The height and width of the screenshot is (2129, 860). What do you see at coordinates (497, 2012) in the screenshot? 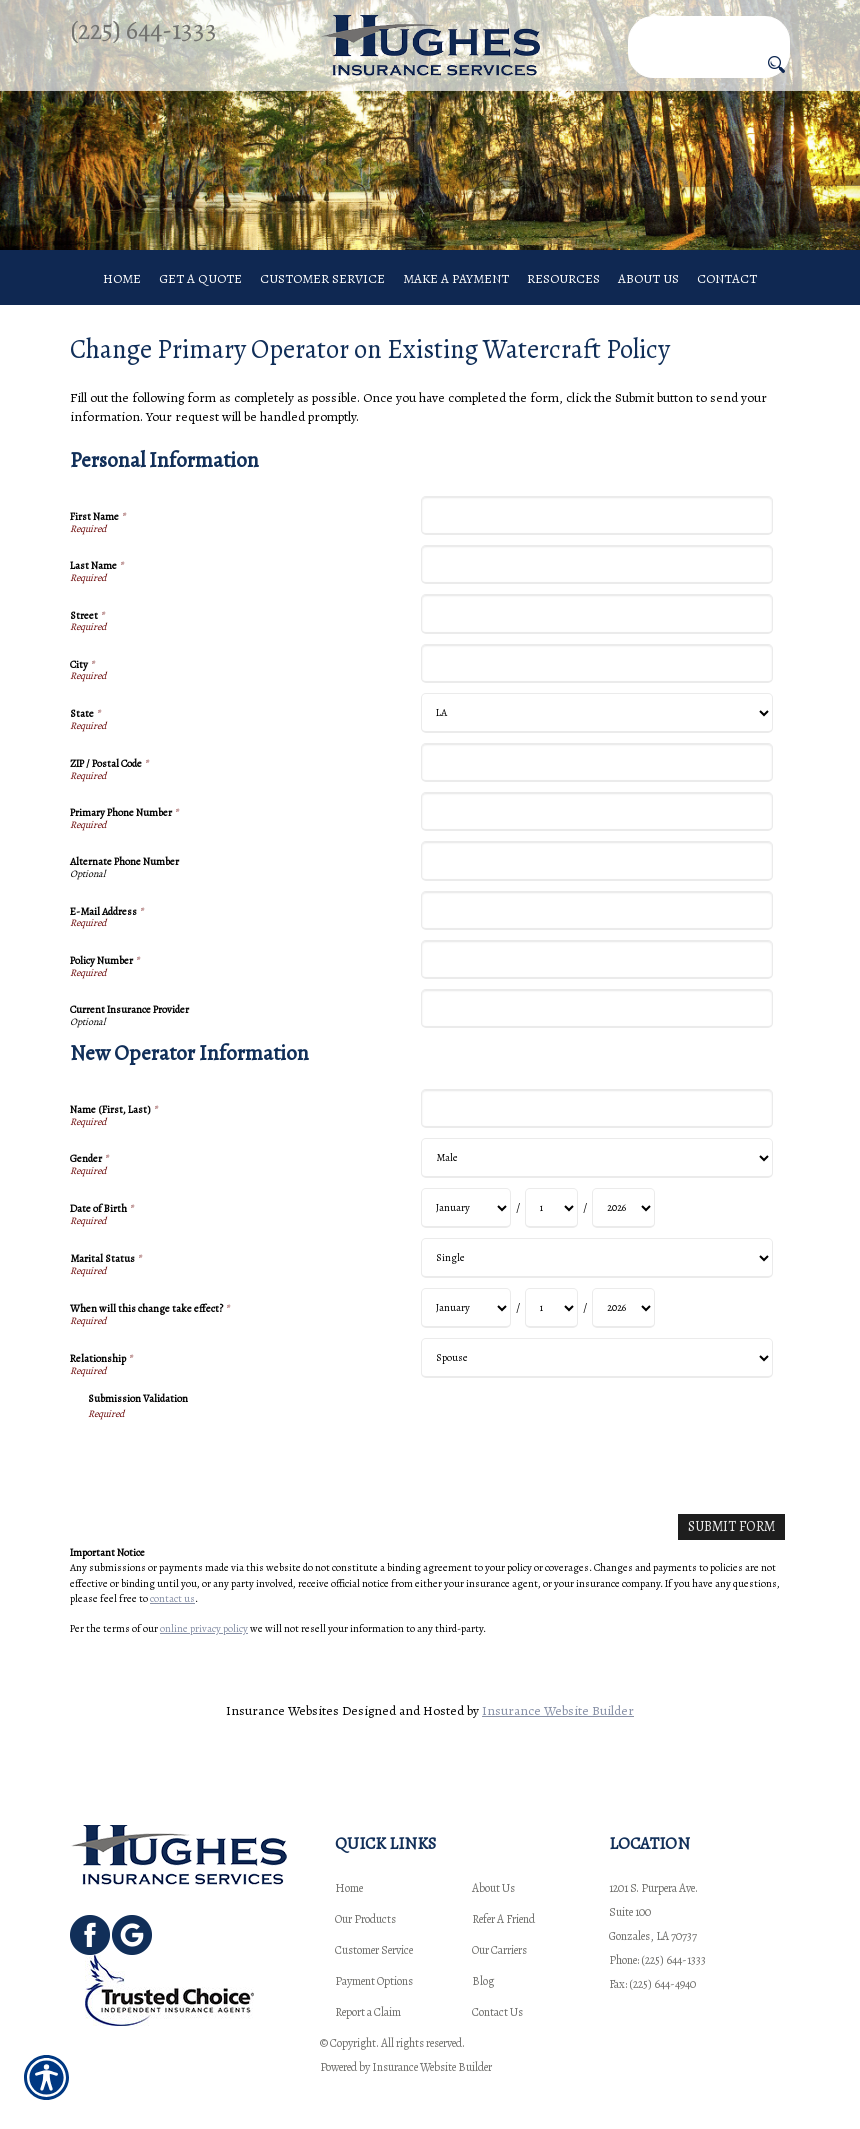
I see `Contact Us` at bounding box center [497, 2012].